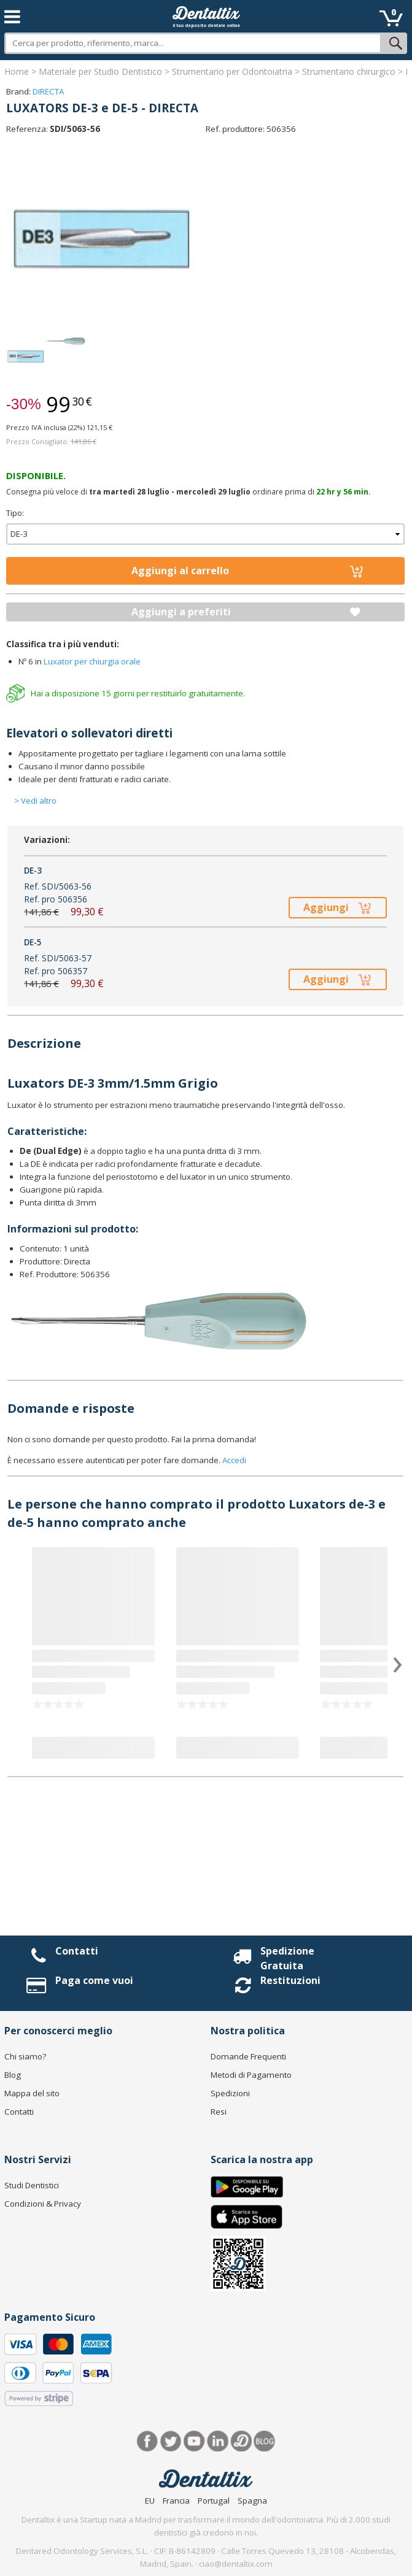  Describe the element at coordinates (16, 71) in the screenshot. I see `Home` at that location.